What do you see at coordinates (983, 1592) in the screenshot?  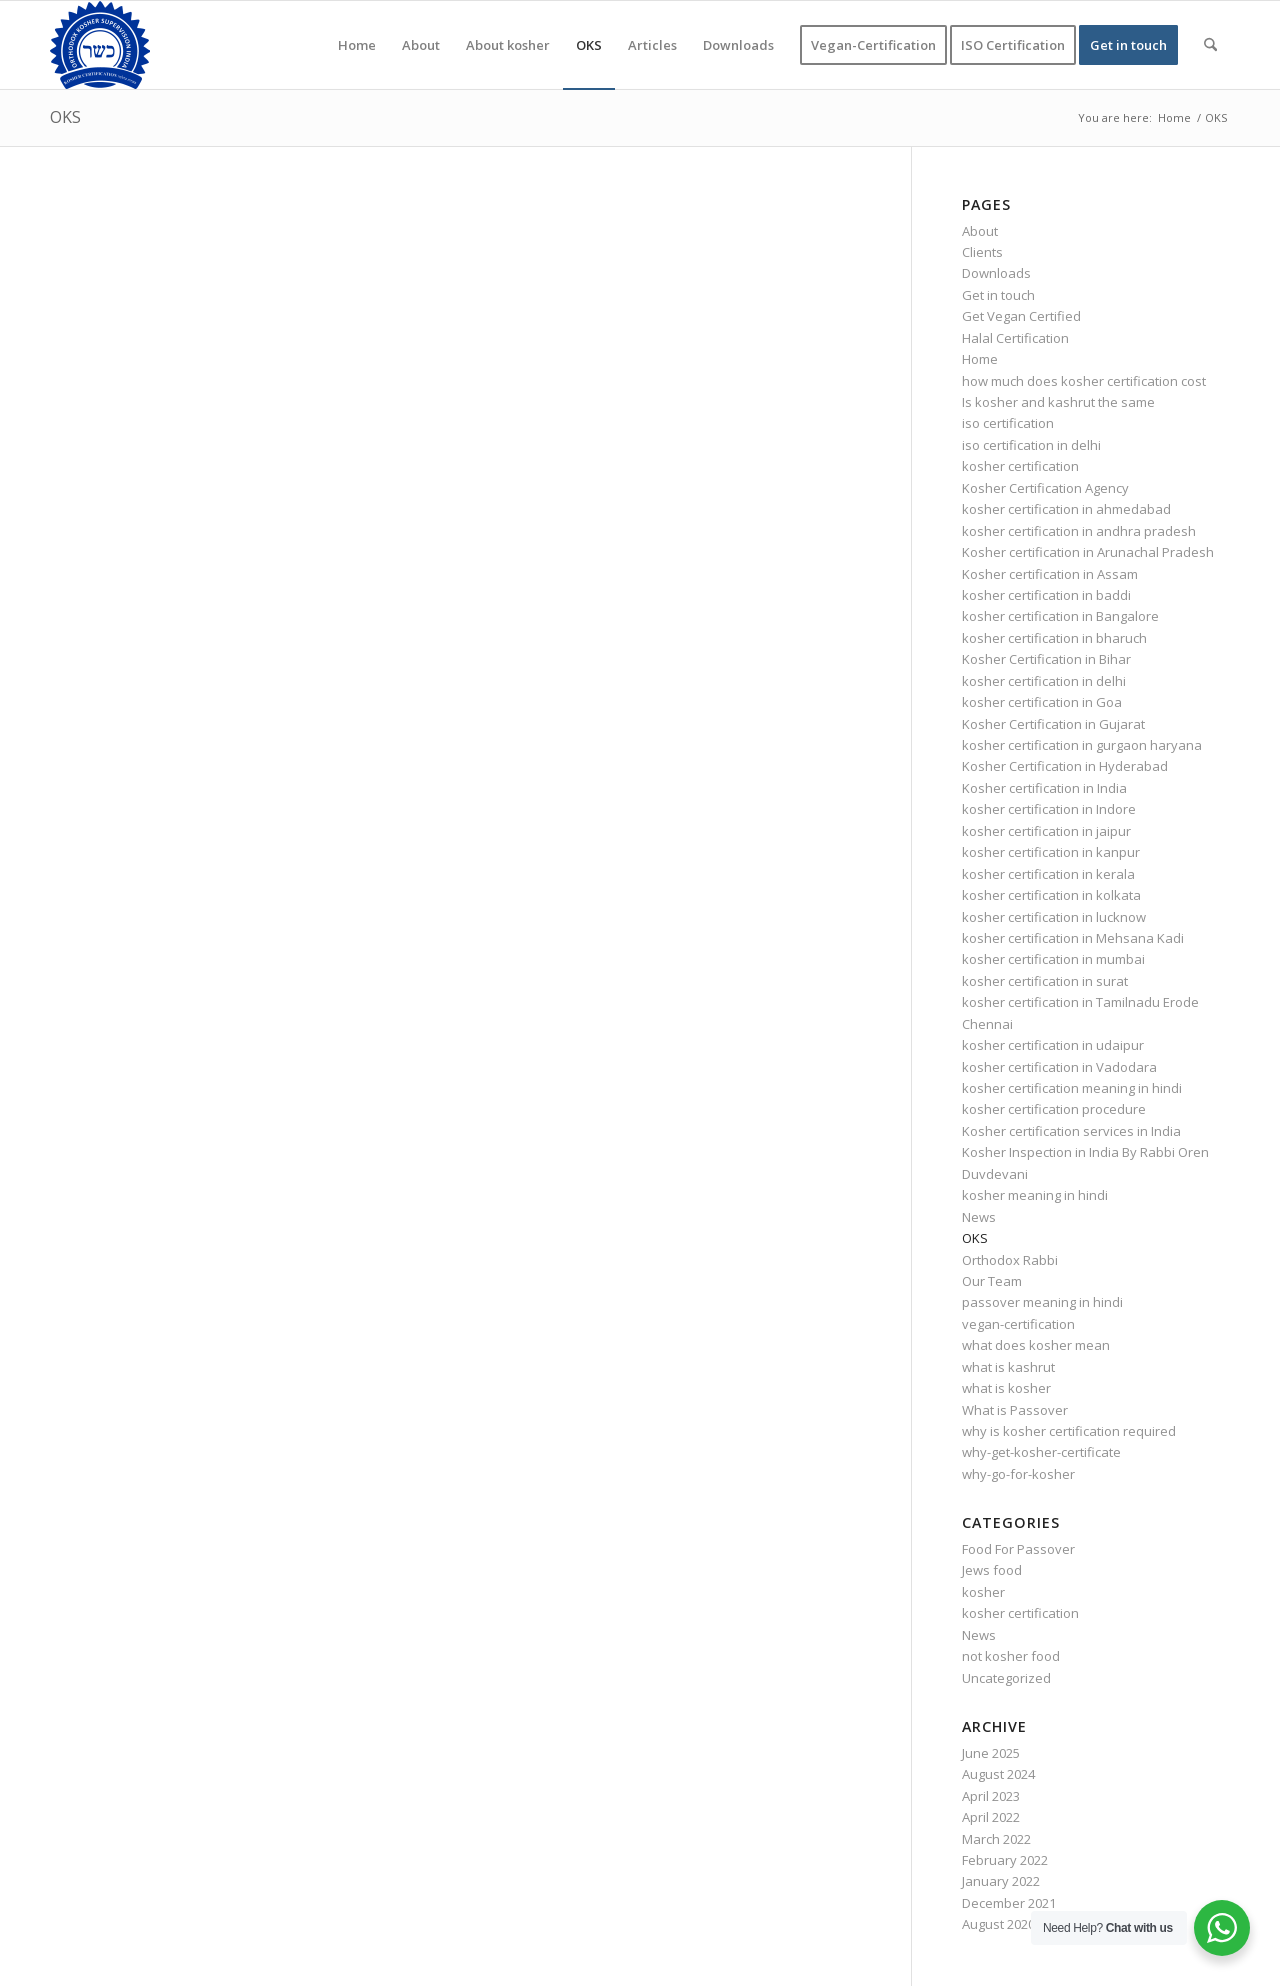 I see `kosher` at bounding box center [983, 1592].